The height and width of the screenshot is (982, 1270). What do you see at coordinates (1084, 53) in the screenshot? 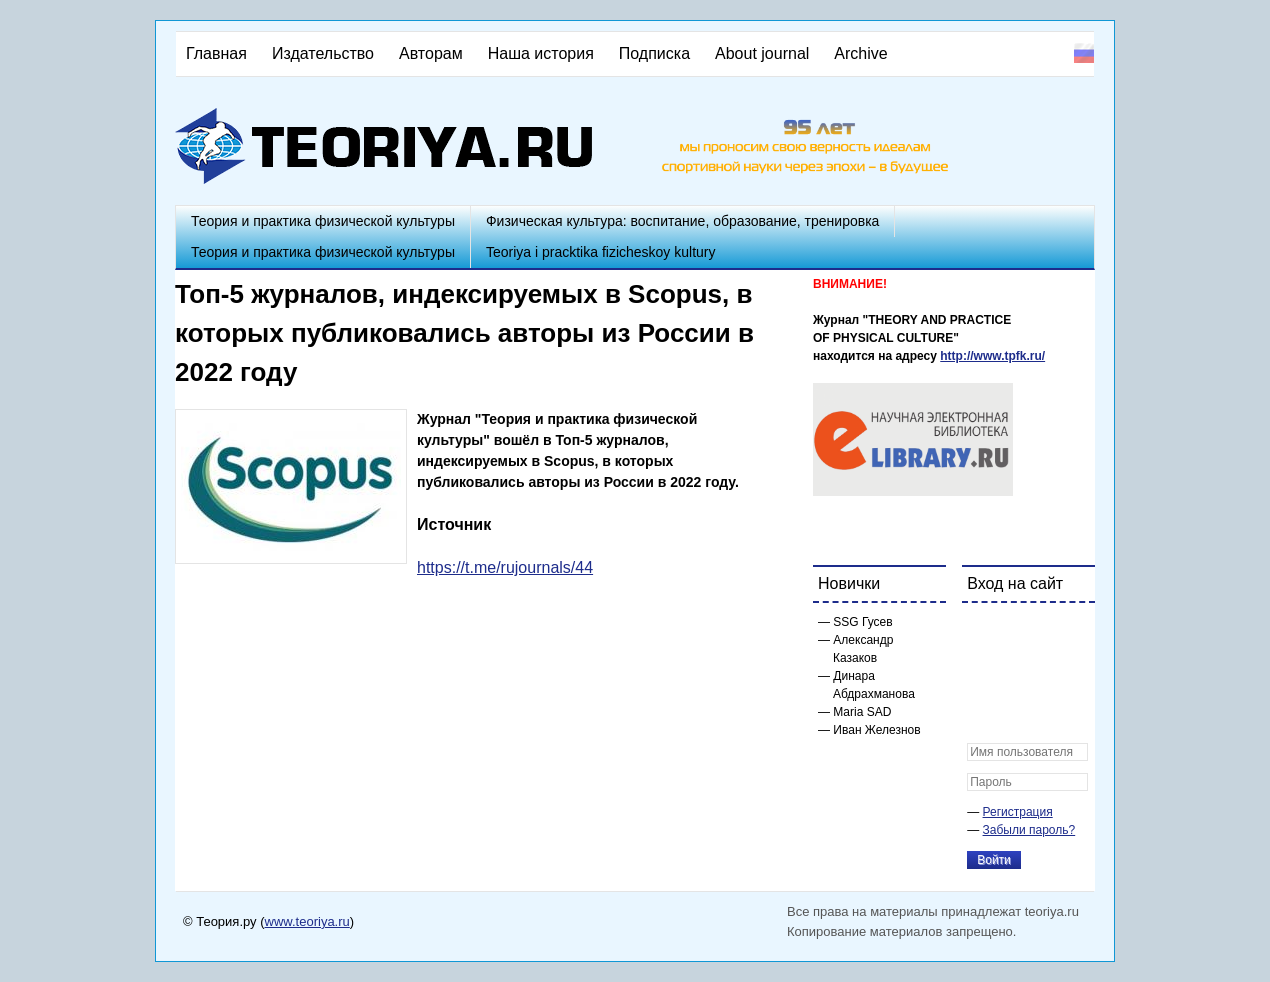
I see `Русский` at bounding box center [1084, 53].